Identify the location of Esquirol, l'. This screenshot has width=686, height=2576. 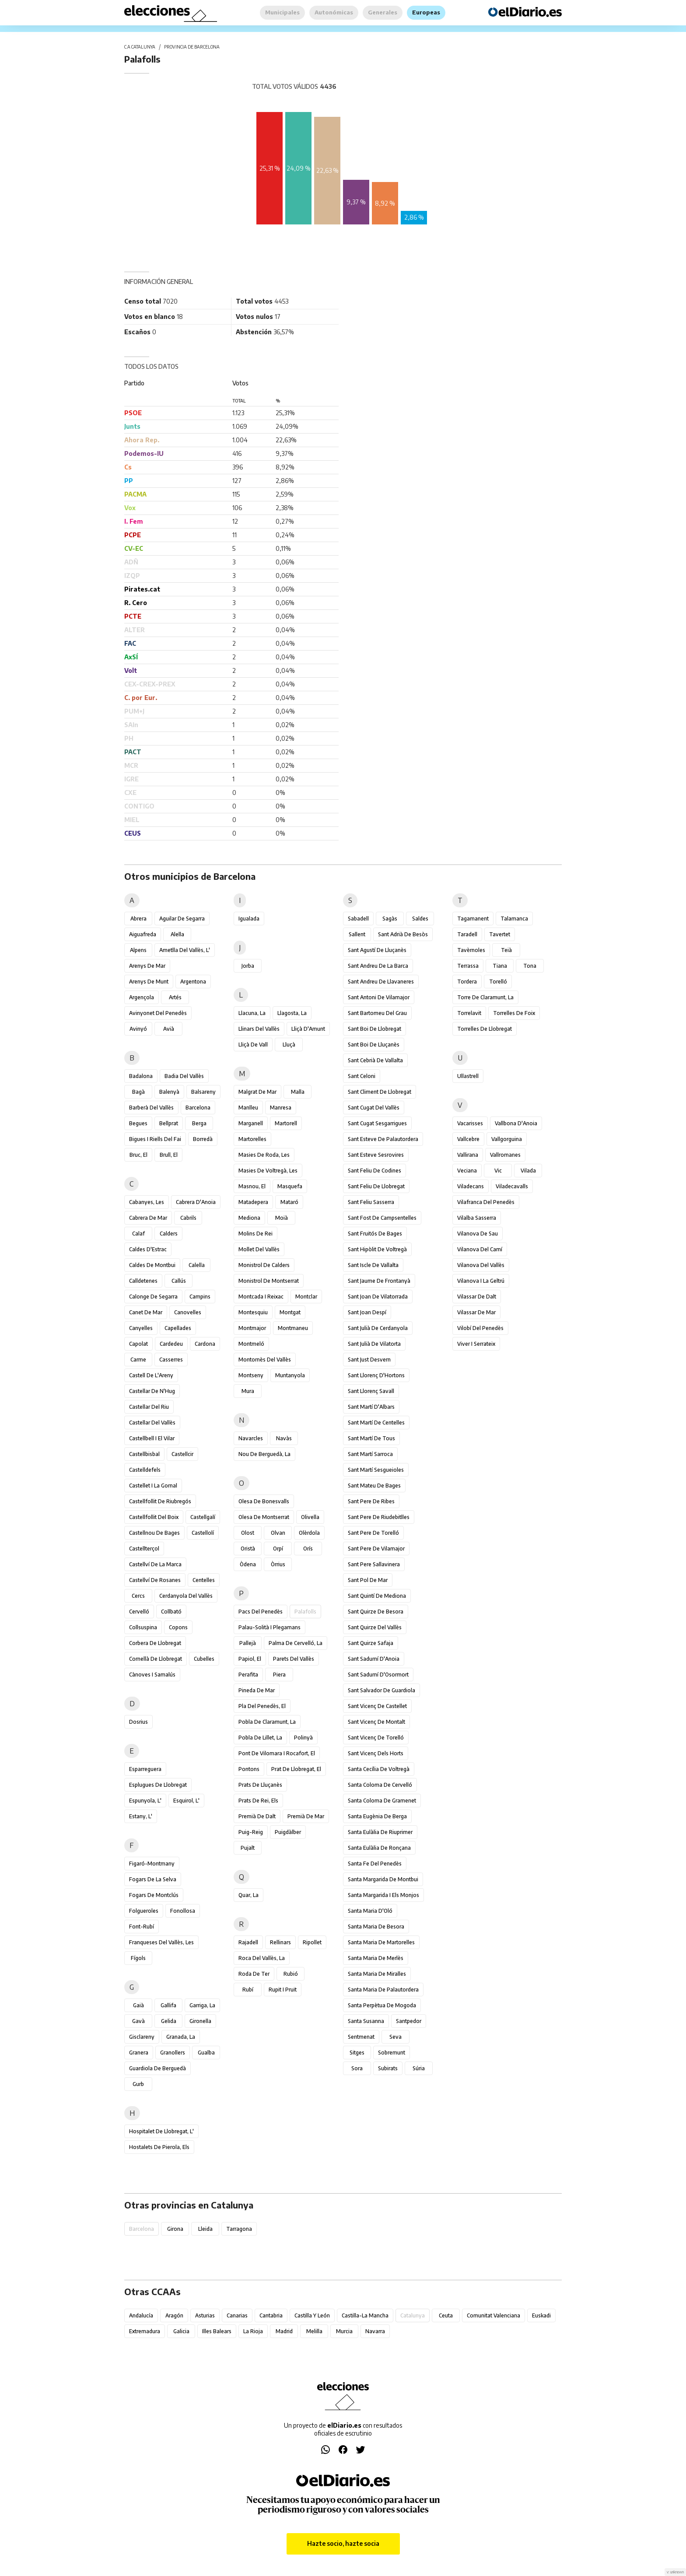
(186, 1800).